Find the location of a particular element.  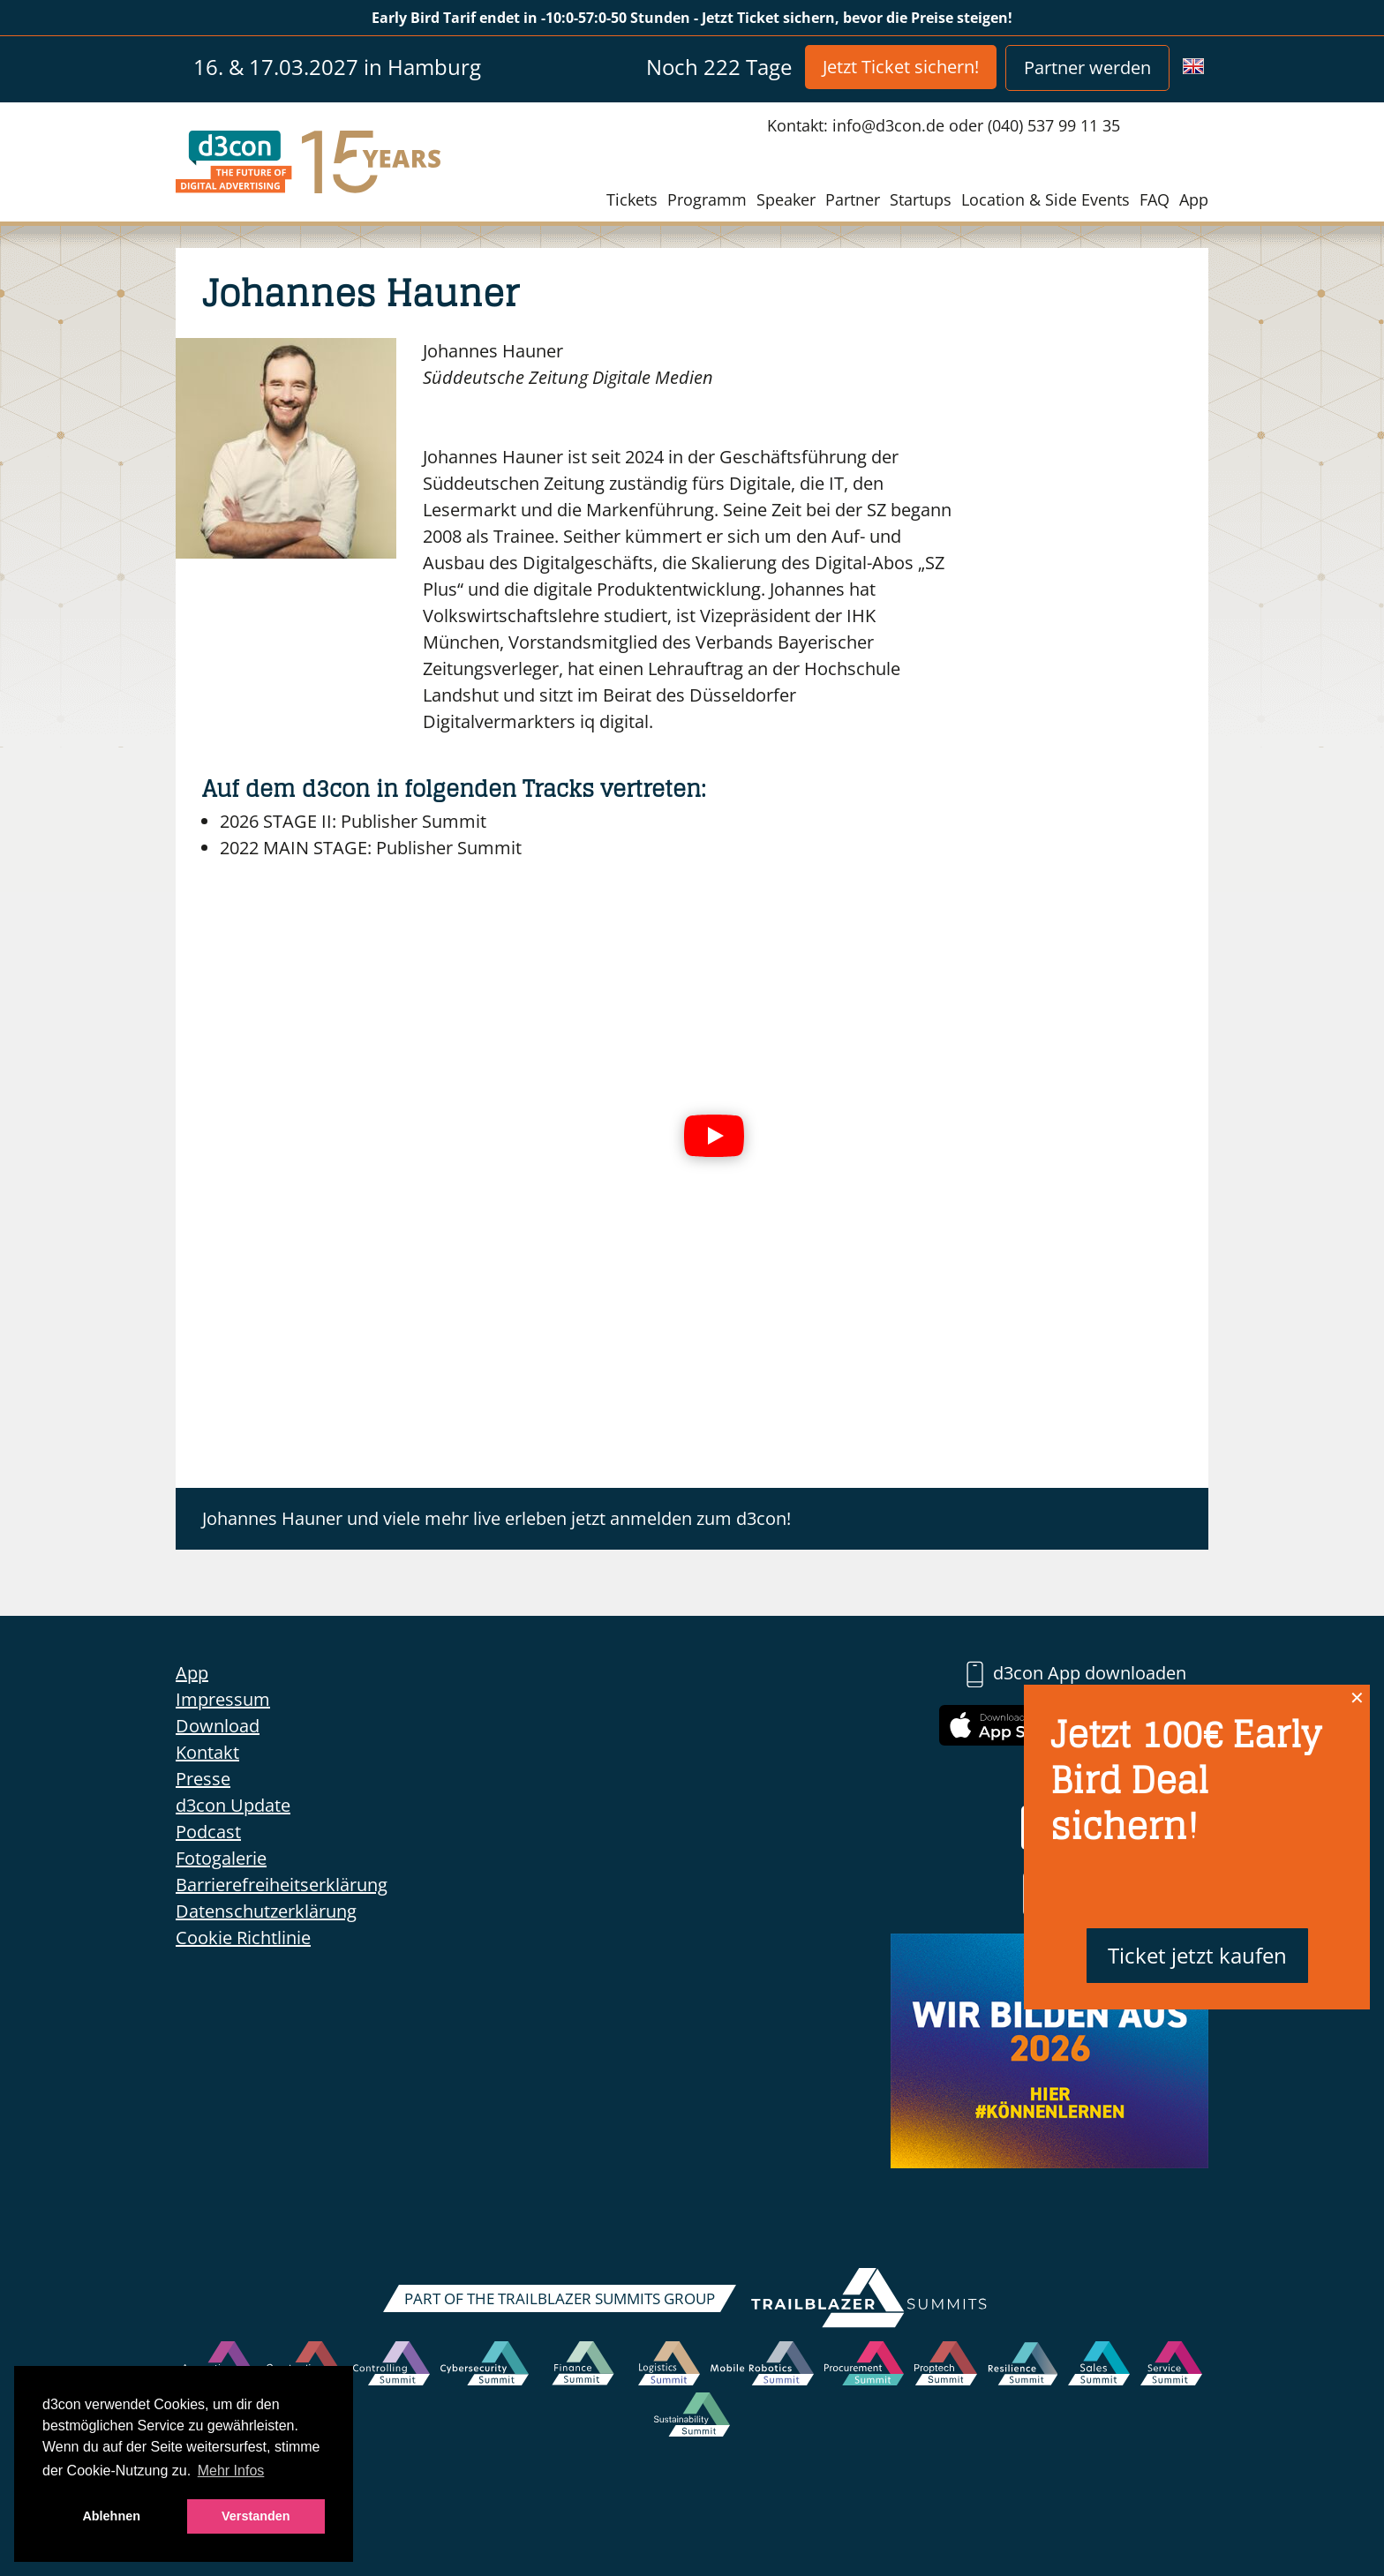

Location & Side Events is located at coordinates (1045, 199).